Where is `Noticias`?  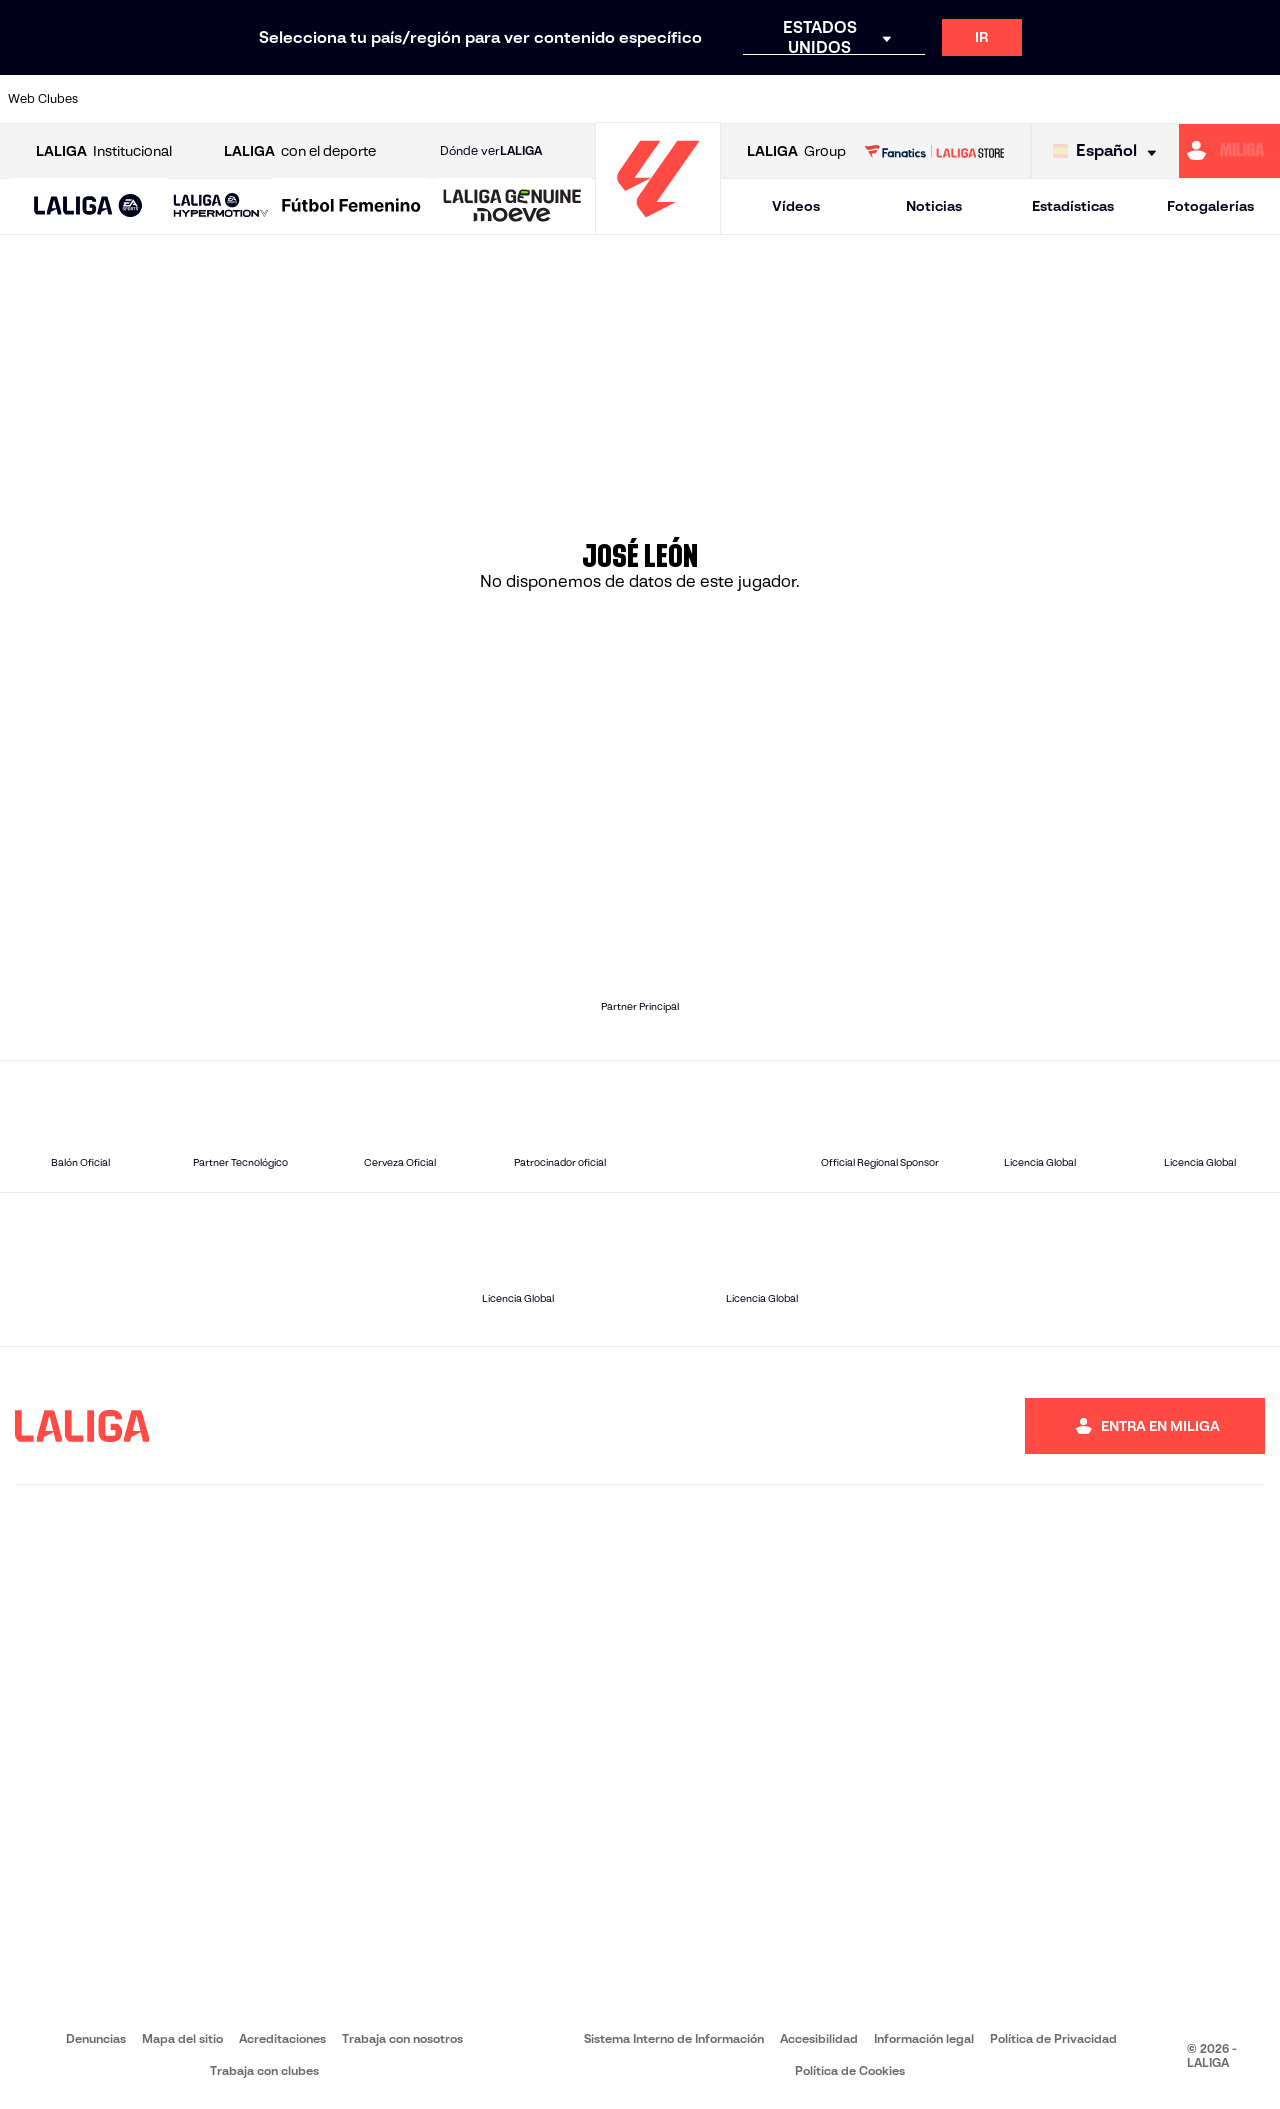 Noticias is located at coordinates (934, 206).